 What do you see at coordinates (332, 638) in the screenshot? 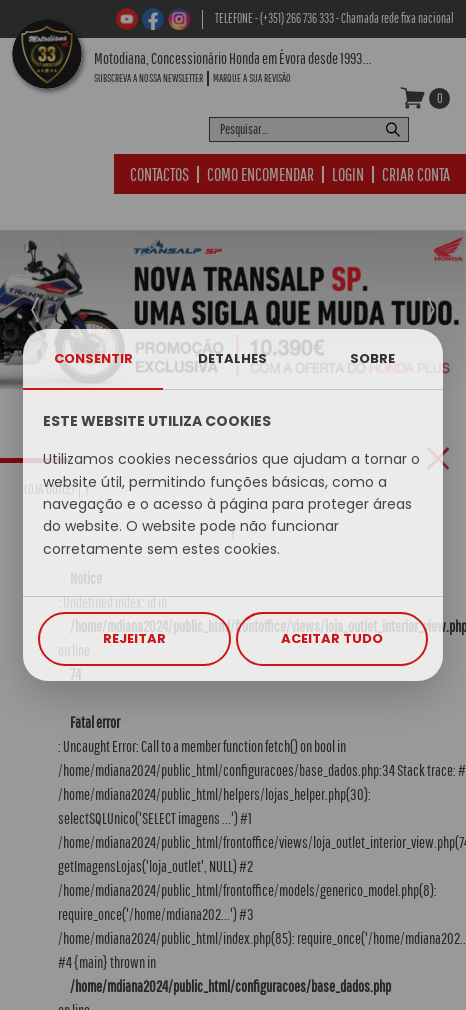
I see `ACEITAR TUDO` at bounding box center [332, 638].